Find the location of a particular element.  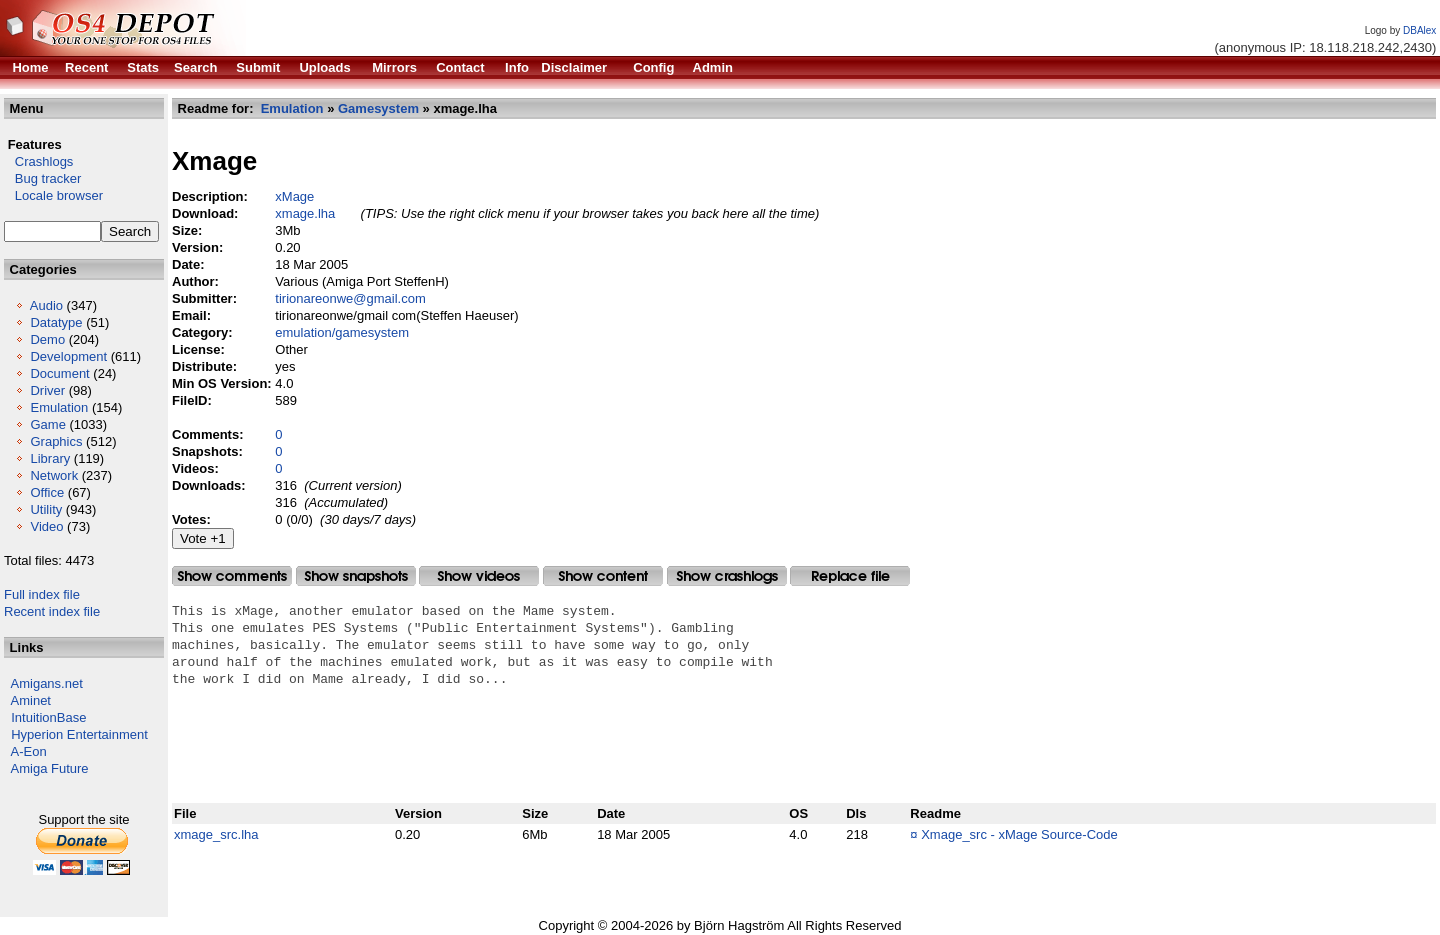

Hyperion Entertainment is located at coordinates (79, 734).